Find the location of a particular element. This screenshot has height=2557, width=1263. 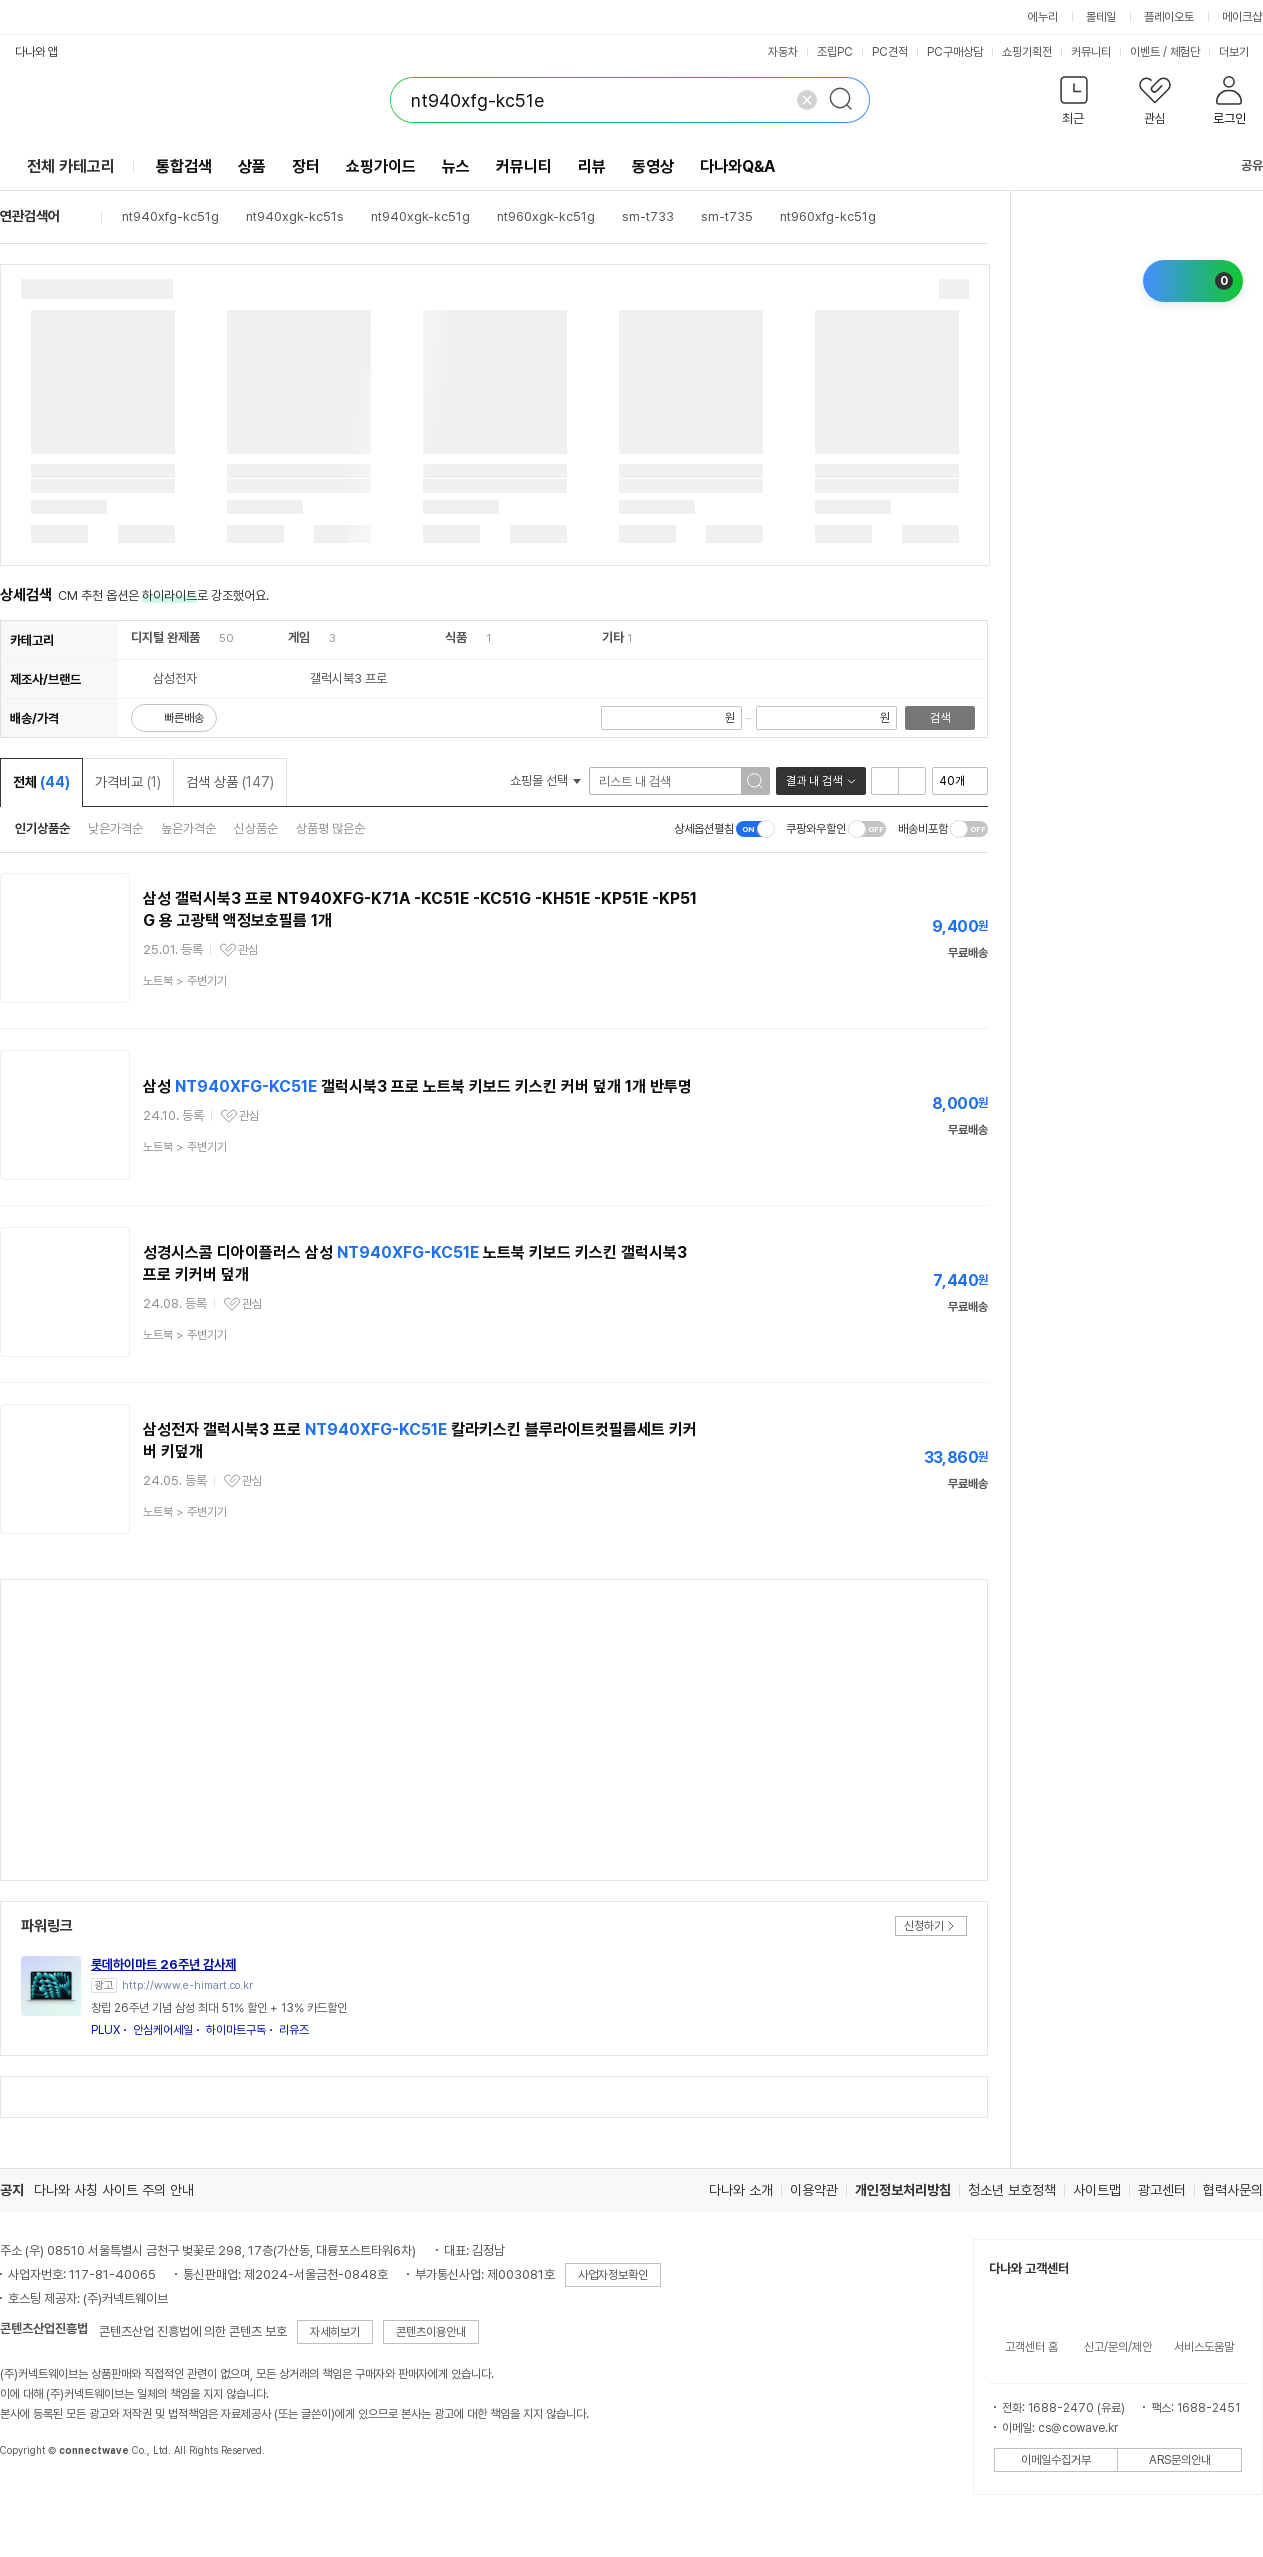

검색 상품 is located at coordinates (230, 782).